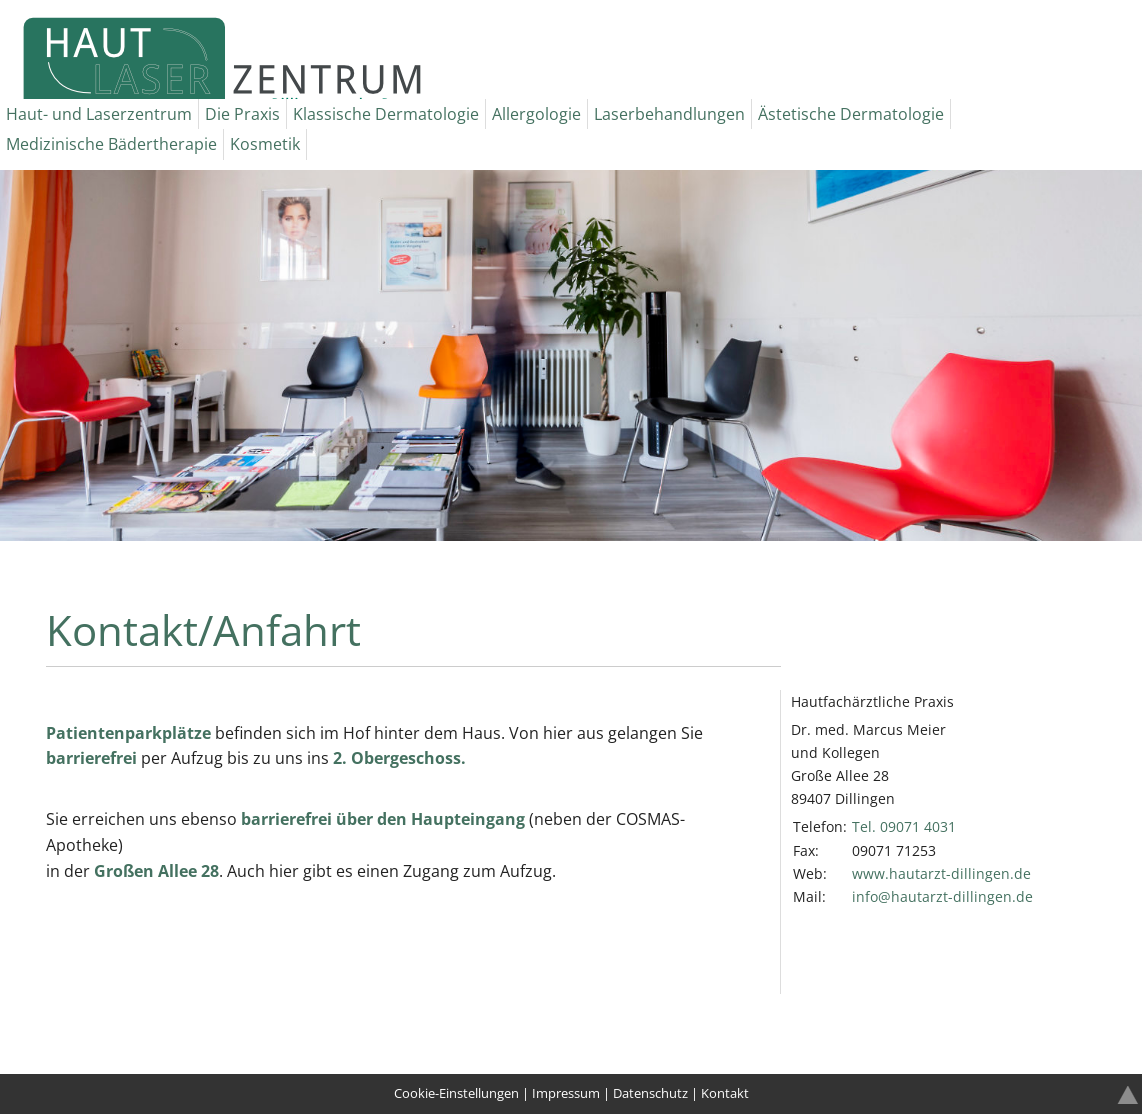 Image resolution: width=1142 pixels, height=1114 pixels. I want to click on www.hautarzt-dillingen.de, so click(941, 873).